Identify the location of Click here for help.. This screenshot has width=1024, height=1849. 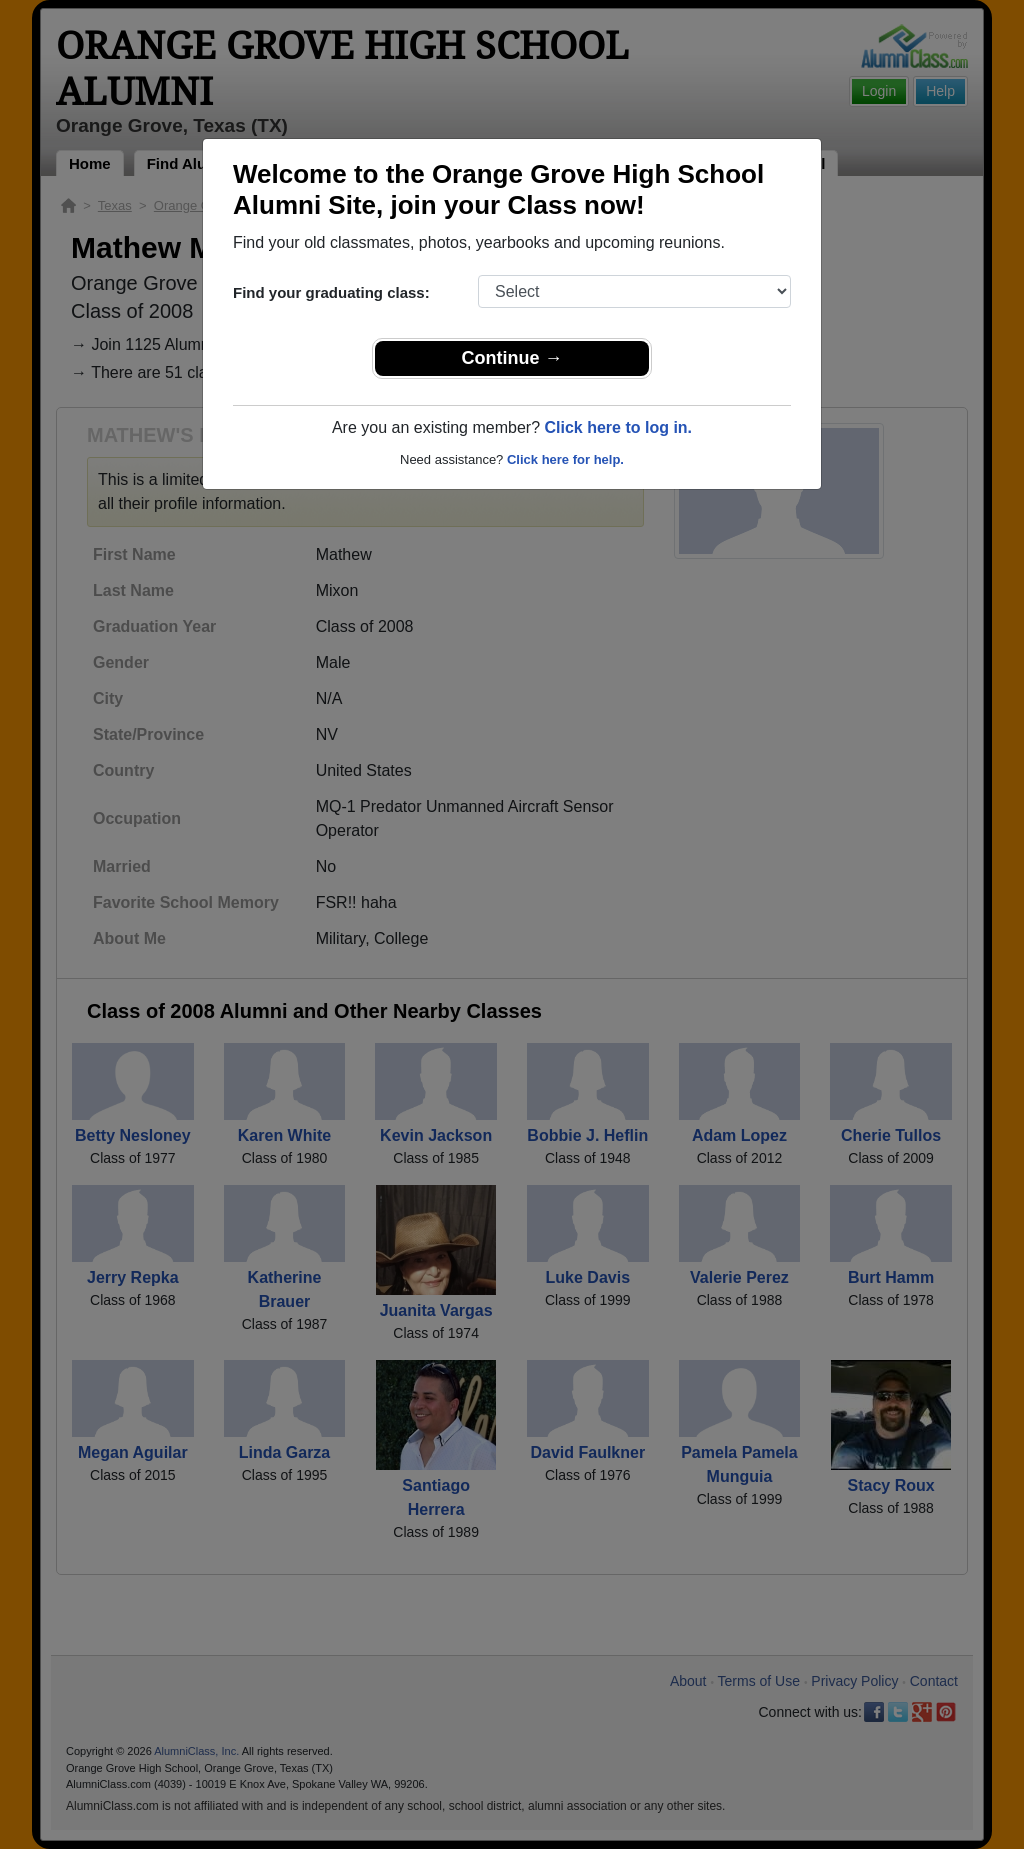
(565, 459).